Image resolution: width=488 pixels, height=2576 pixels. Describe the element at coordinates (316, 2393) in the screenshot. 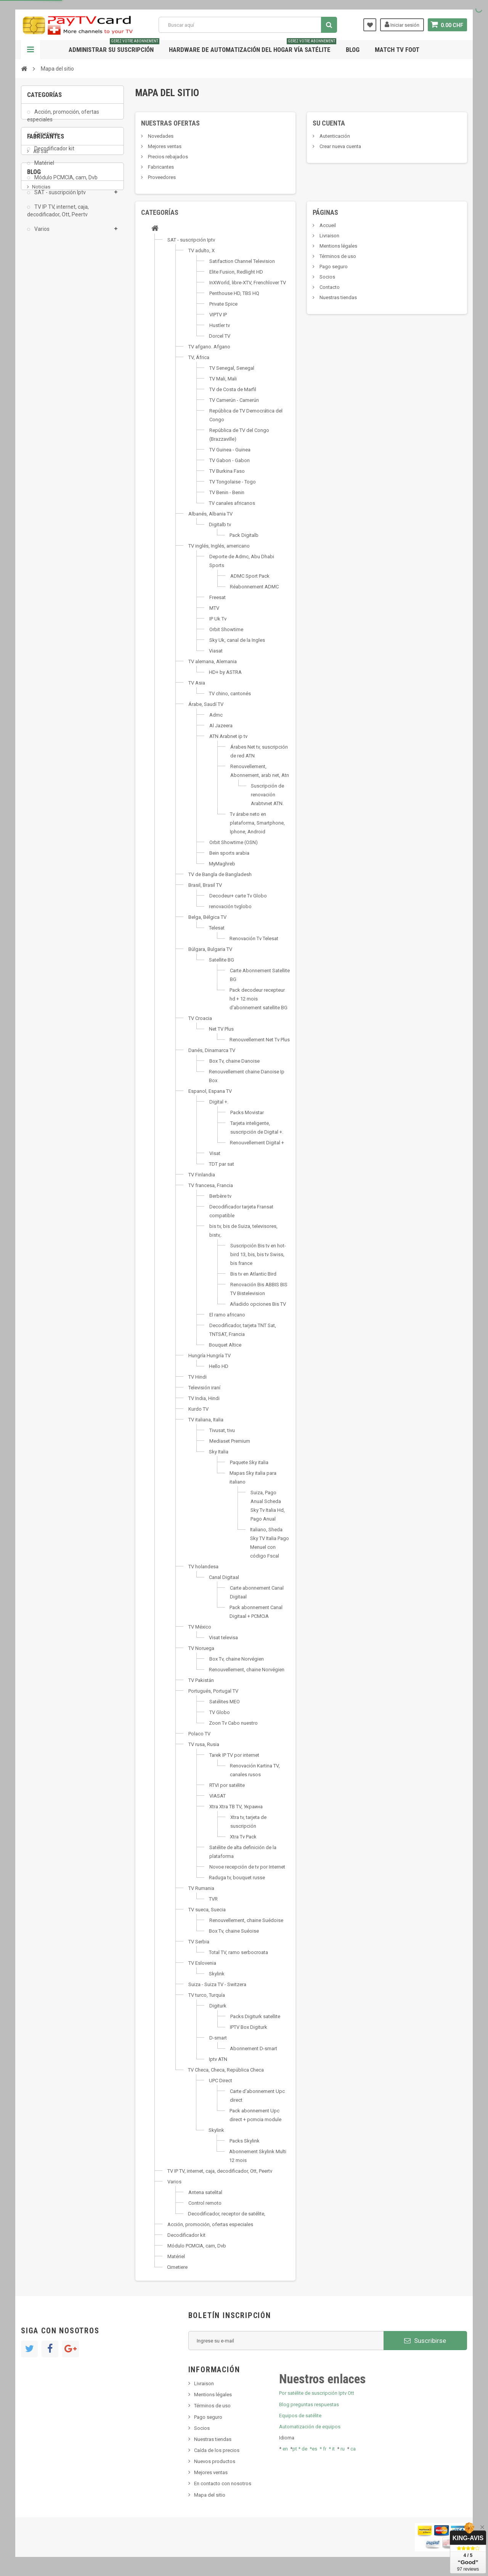

I see `Por satélite de suscripción Iptv Ott` at that location.